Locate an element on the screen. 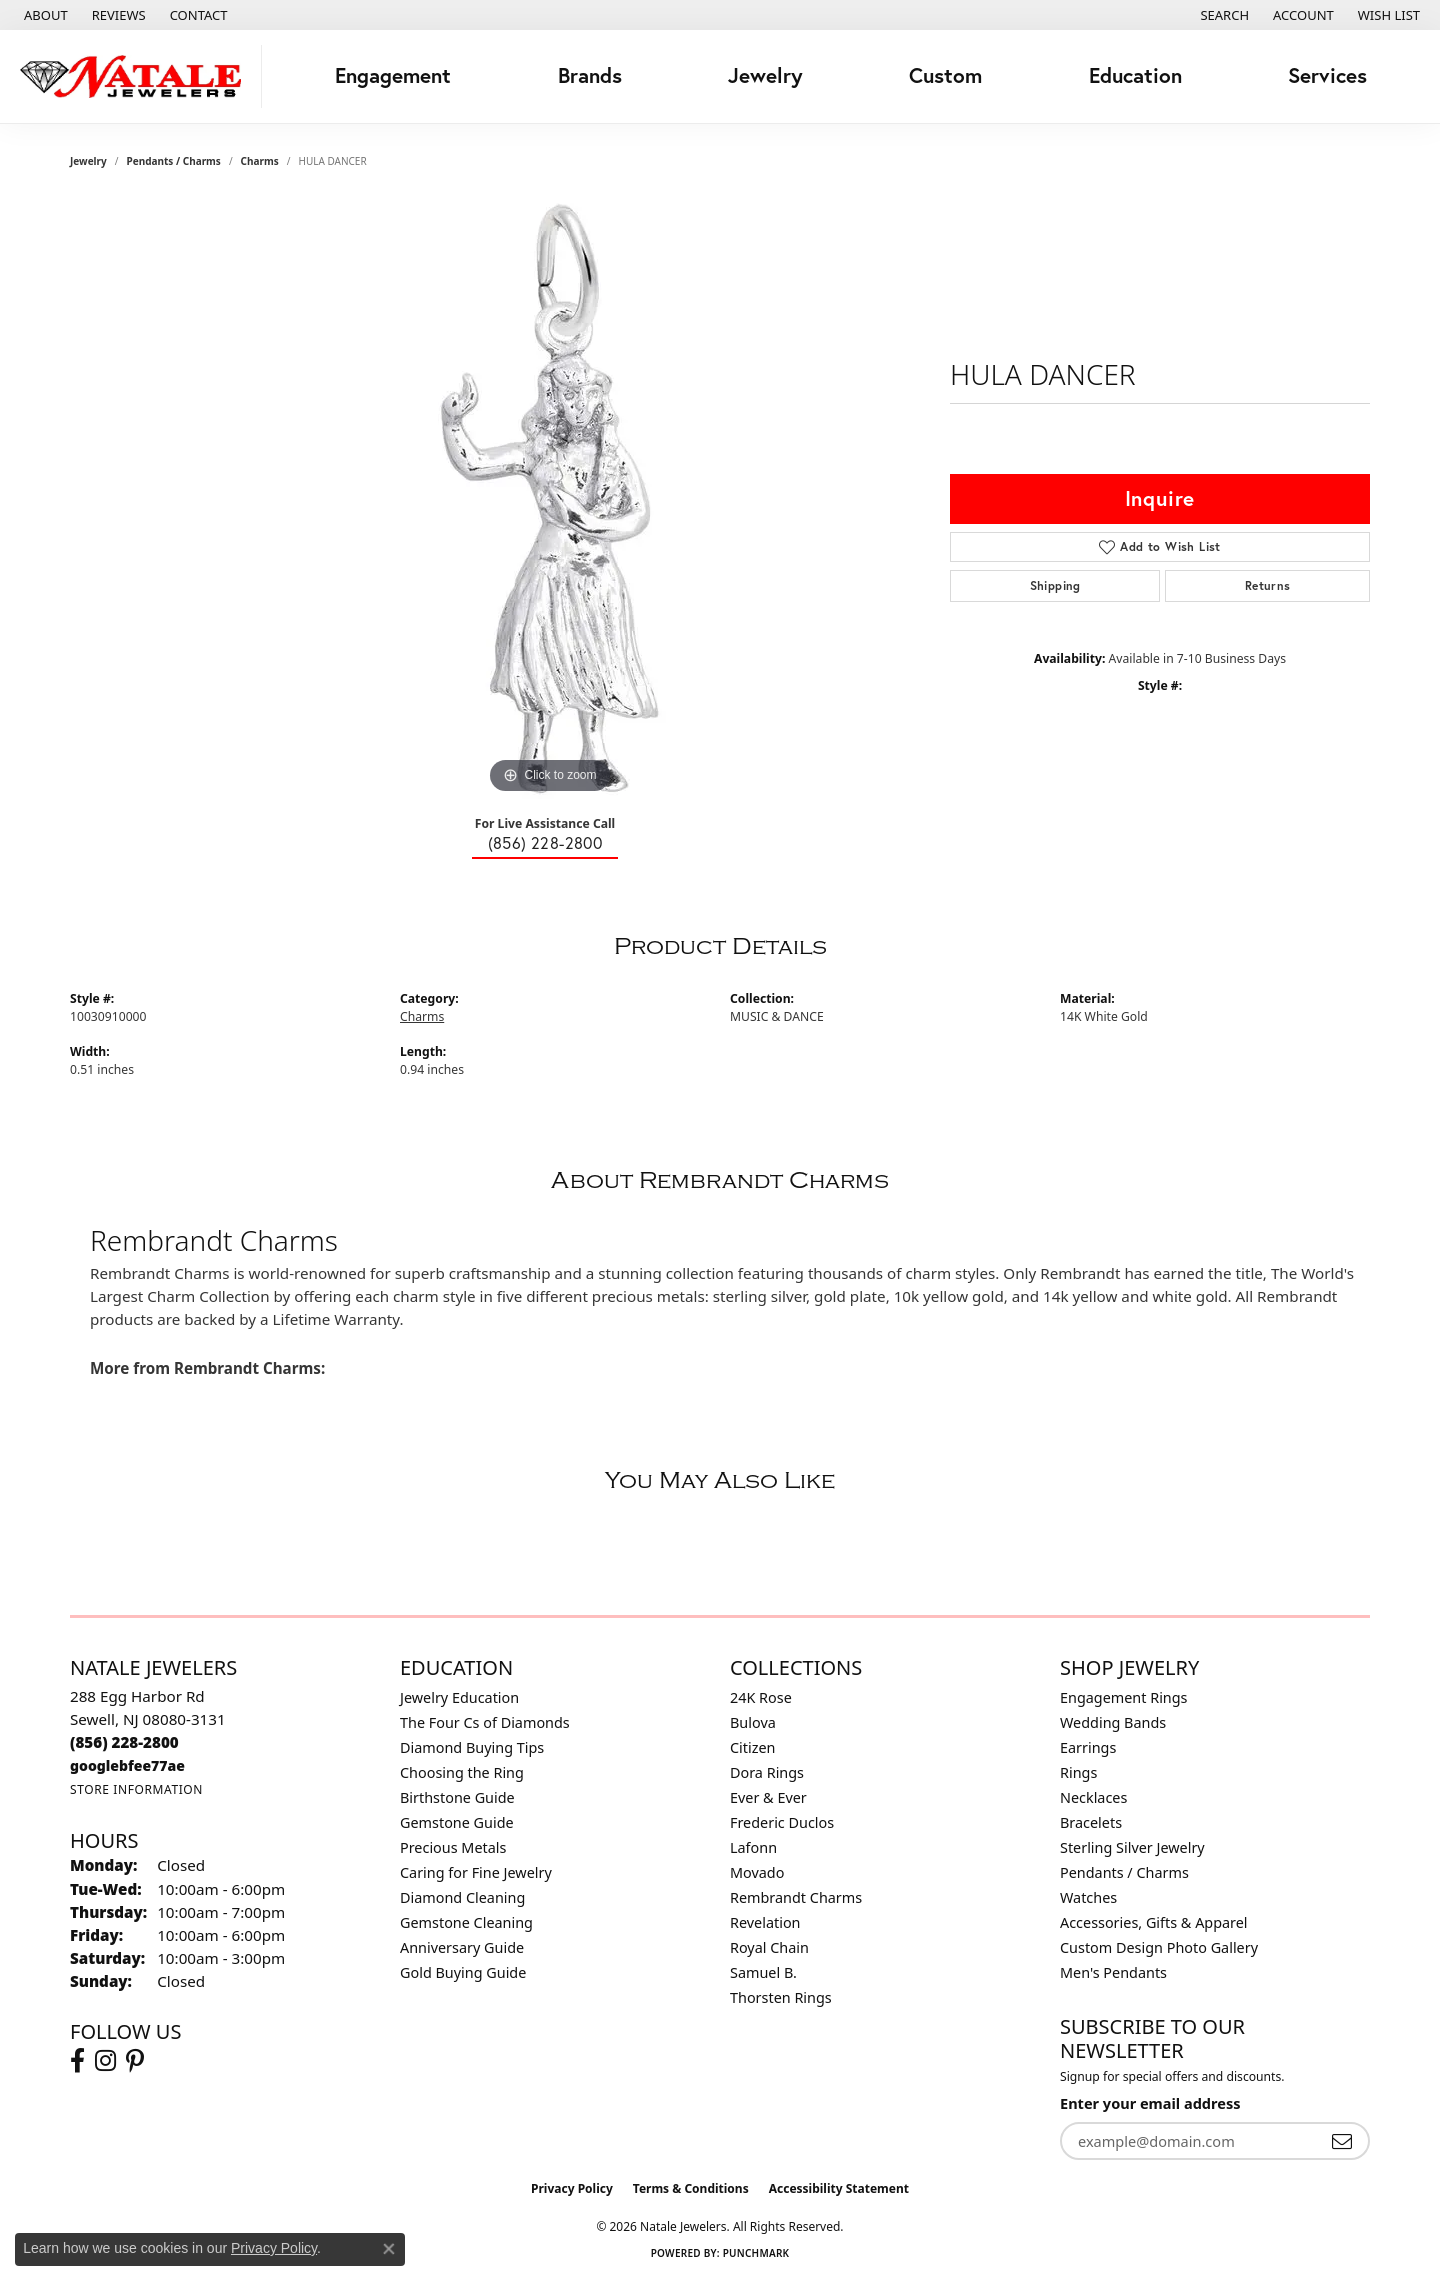  Rings [menuitem] is located at coordinates (1078, 1772).